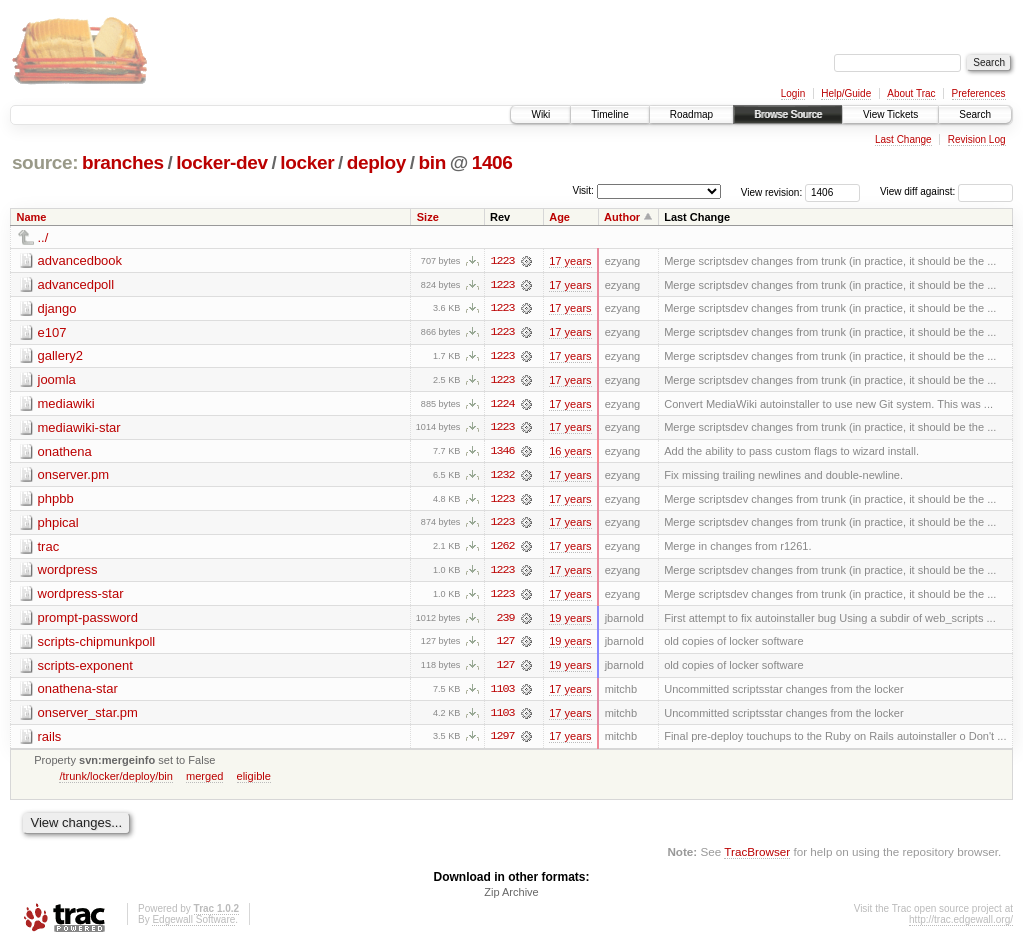  I want to click on advancedbook, so click(80, 260).